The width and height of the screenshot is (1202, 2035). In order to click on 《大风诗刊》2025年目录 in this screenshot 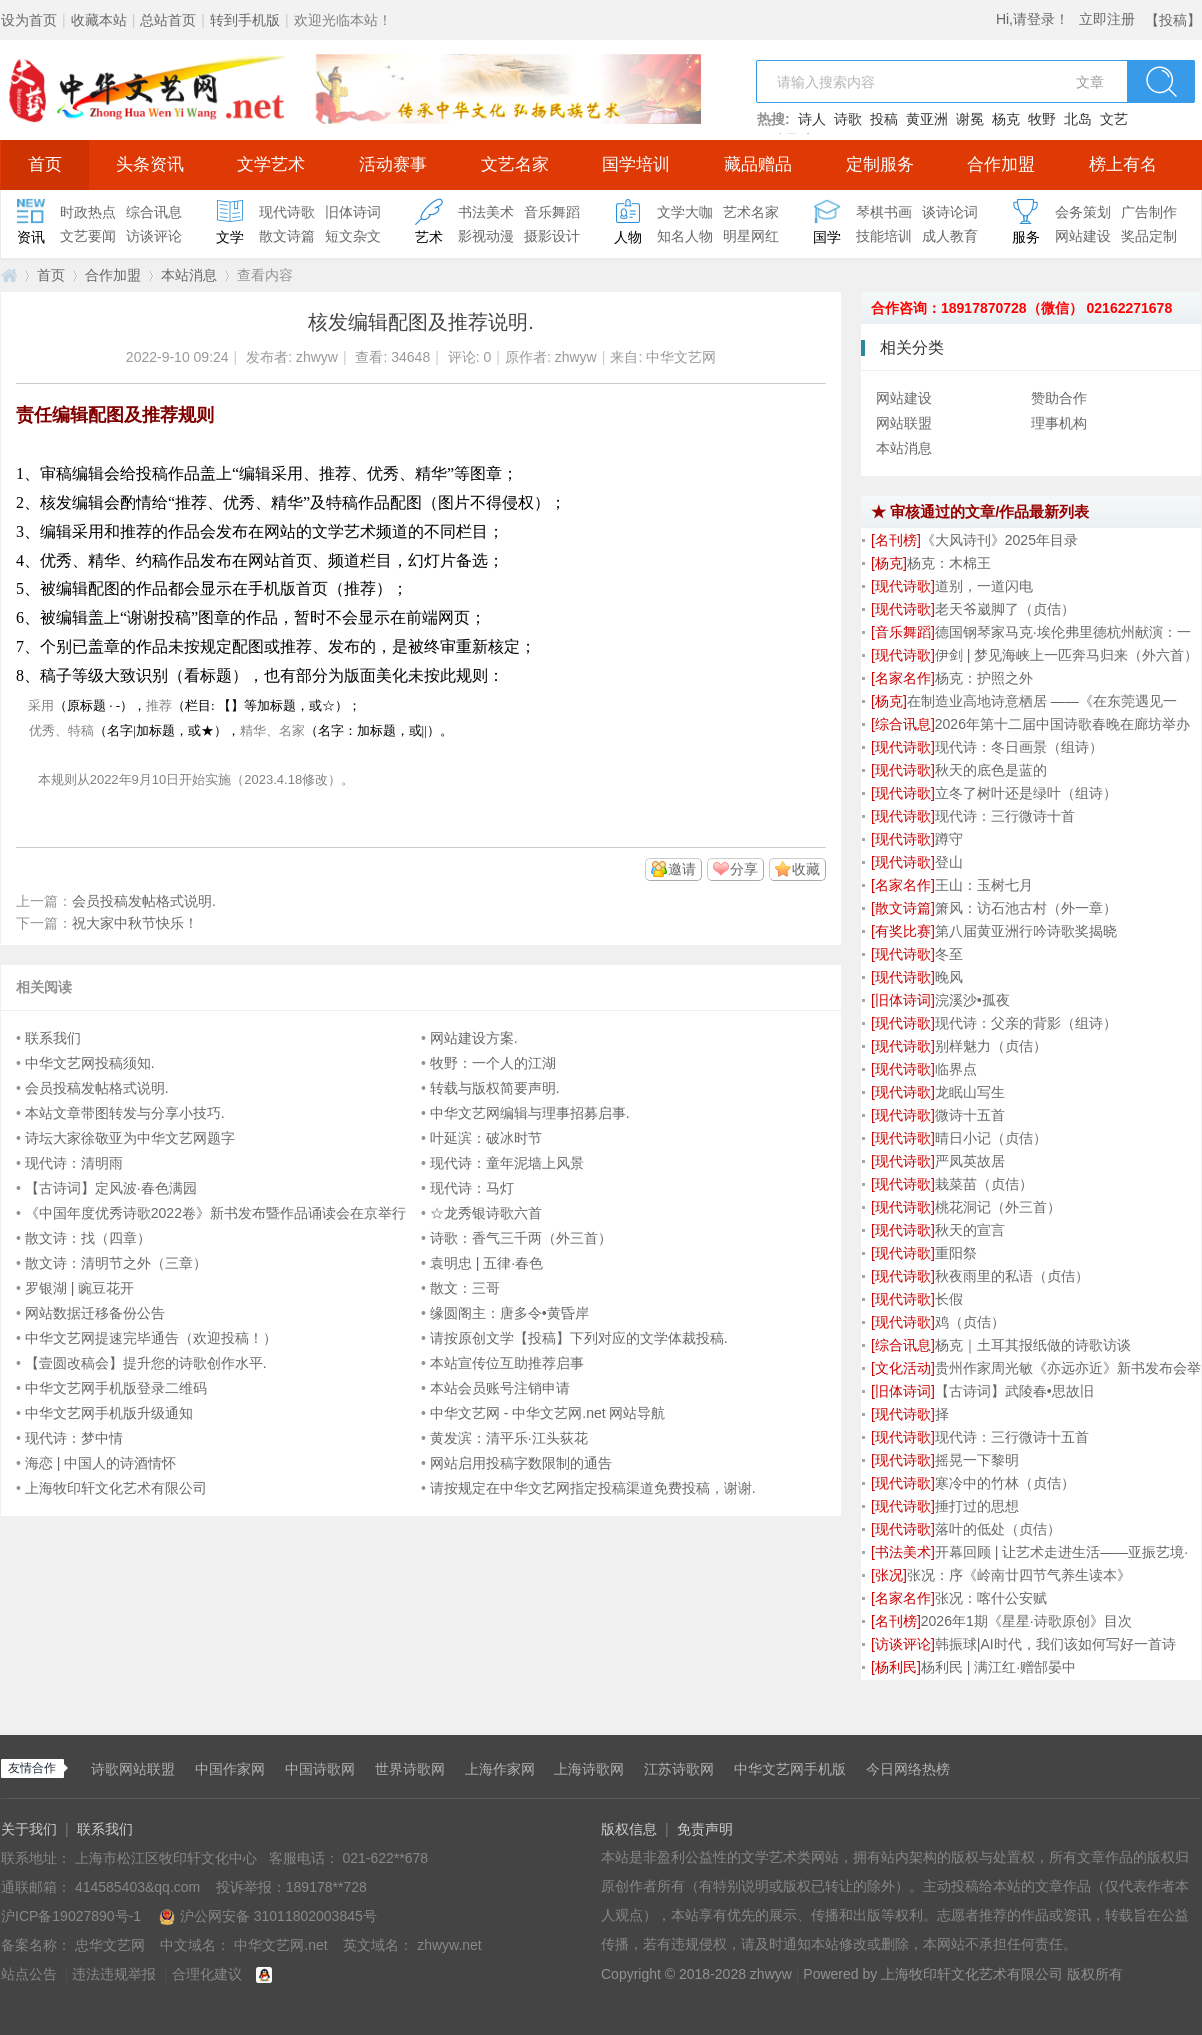, I will do `click(999, 540)`.